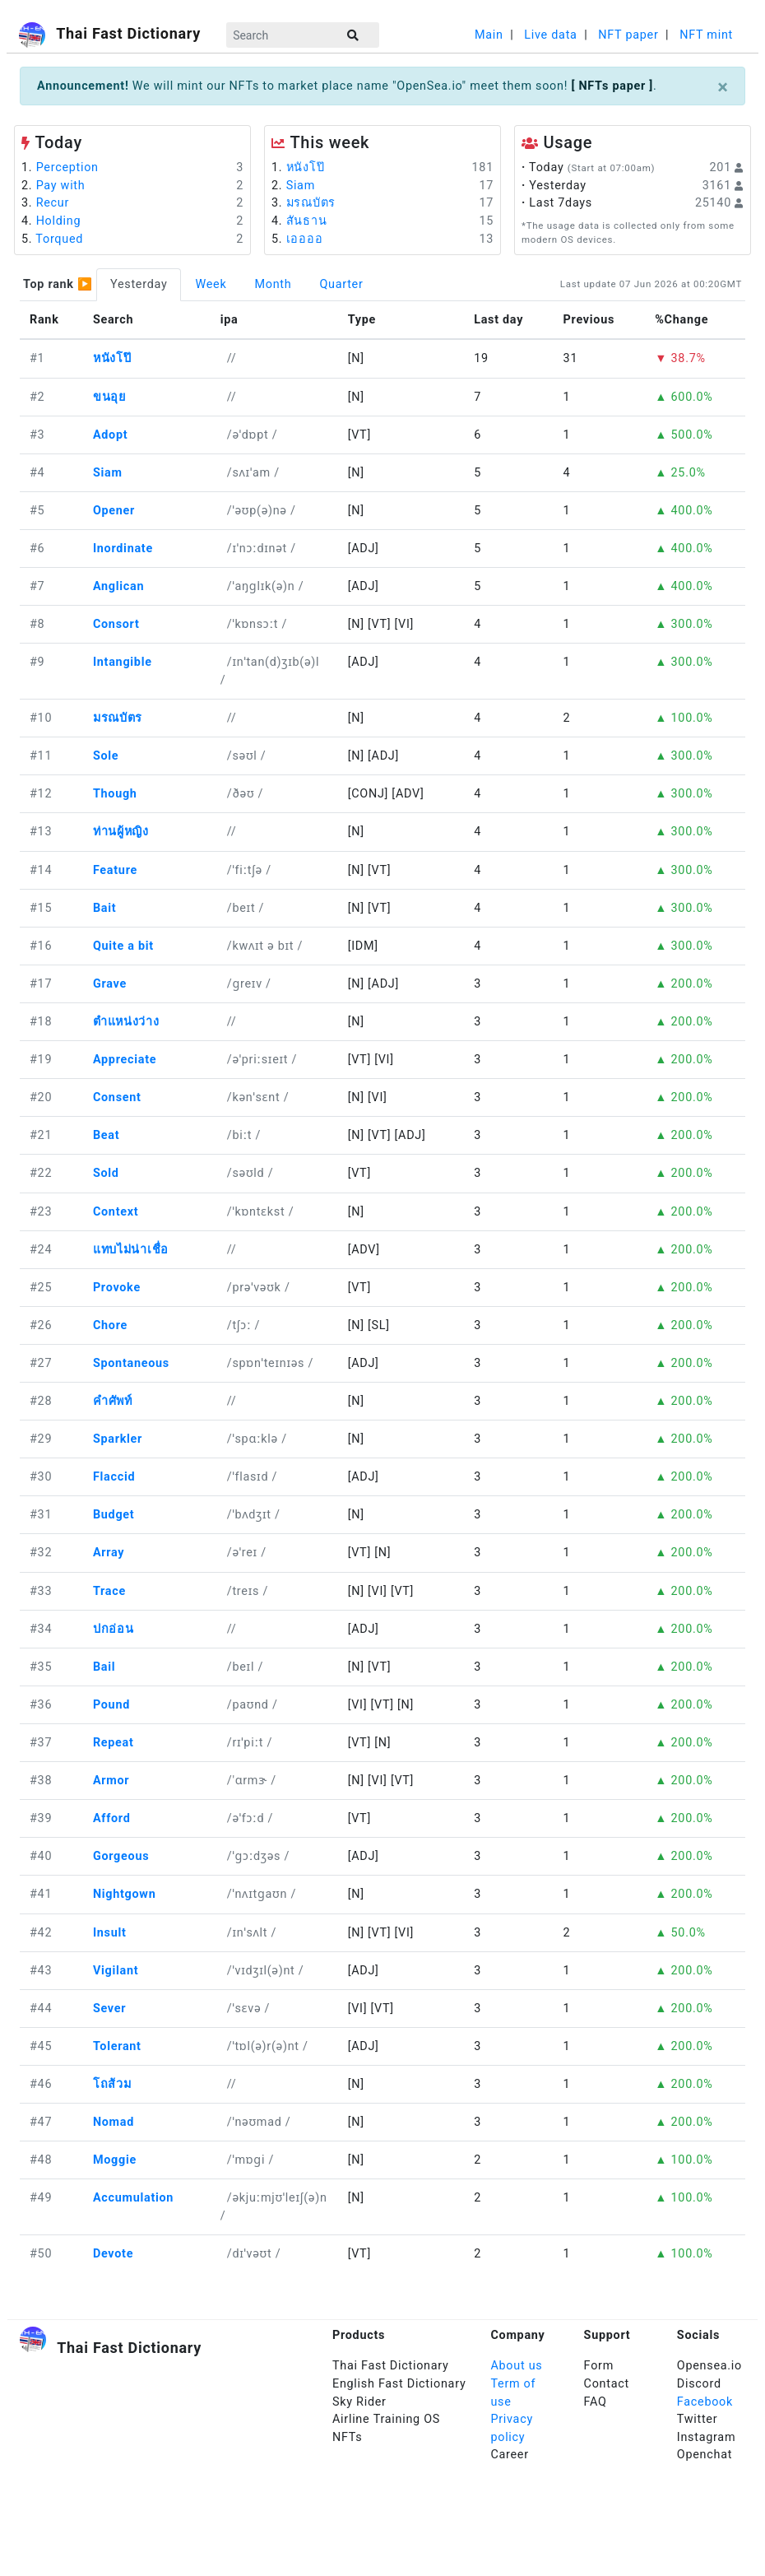 Image resolution: width=765 pixels, height=2576 pixels. What do you see at coordinates (706, 35) in the screenshot?
I see `NFT mint` at bounding box center [706, 35].